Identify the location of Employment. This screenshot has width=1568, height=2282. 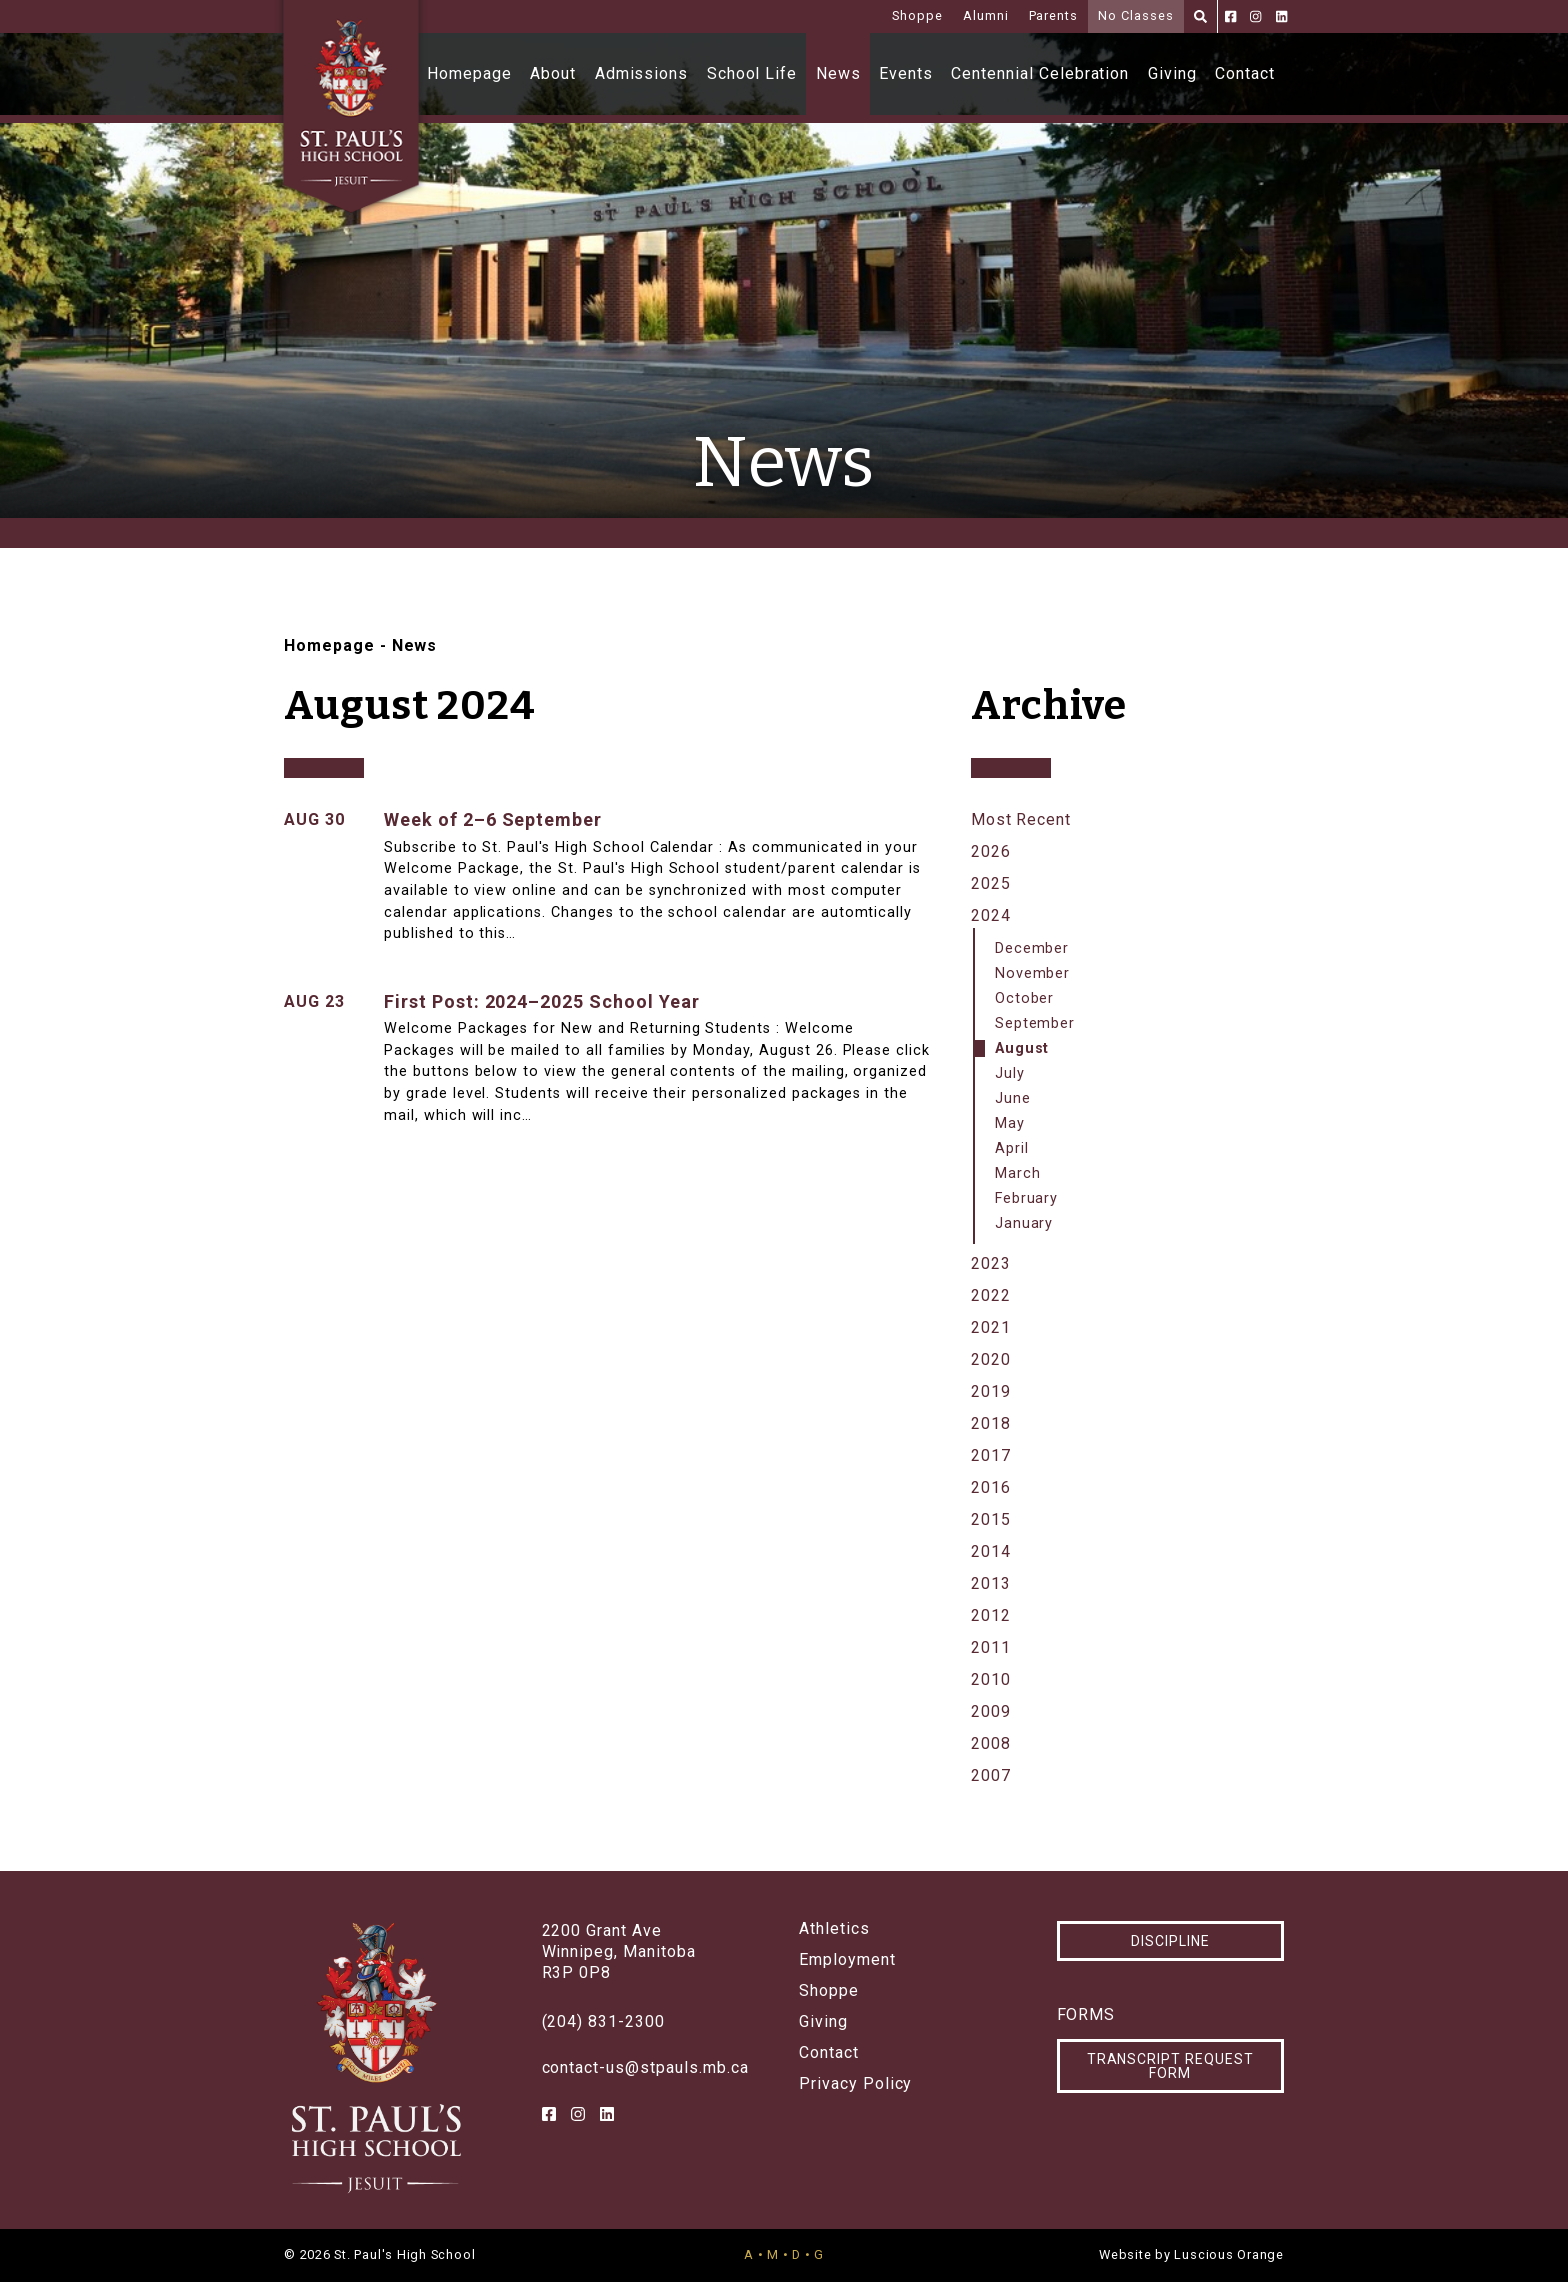
(847, 1960).